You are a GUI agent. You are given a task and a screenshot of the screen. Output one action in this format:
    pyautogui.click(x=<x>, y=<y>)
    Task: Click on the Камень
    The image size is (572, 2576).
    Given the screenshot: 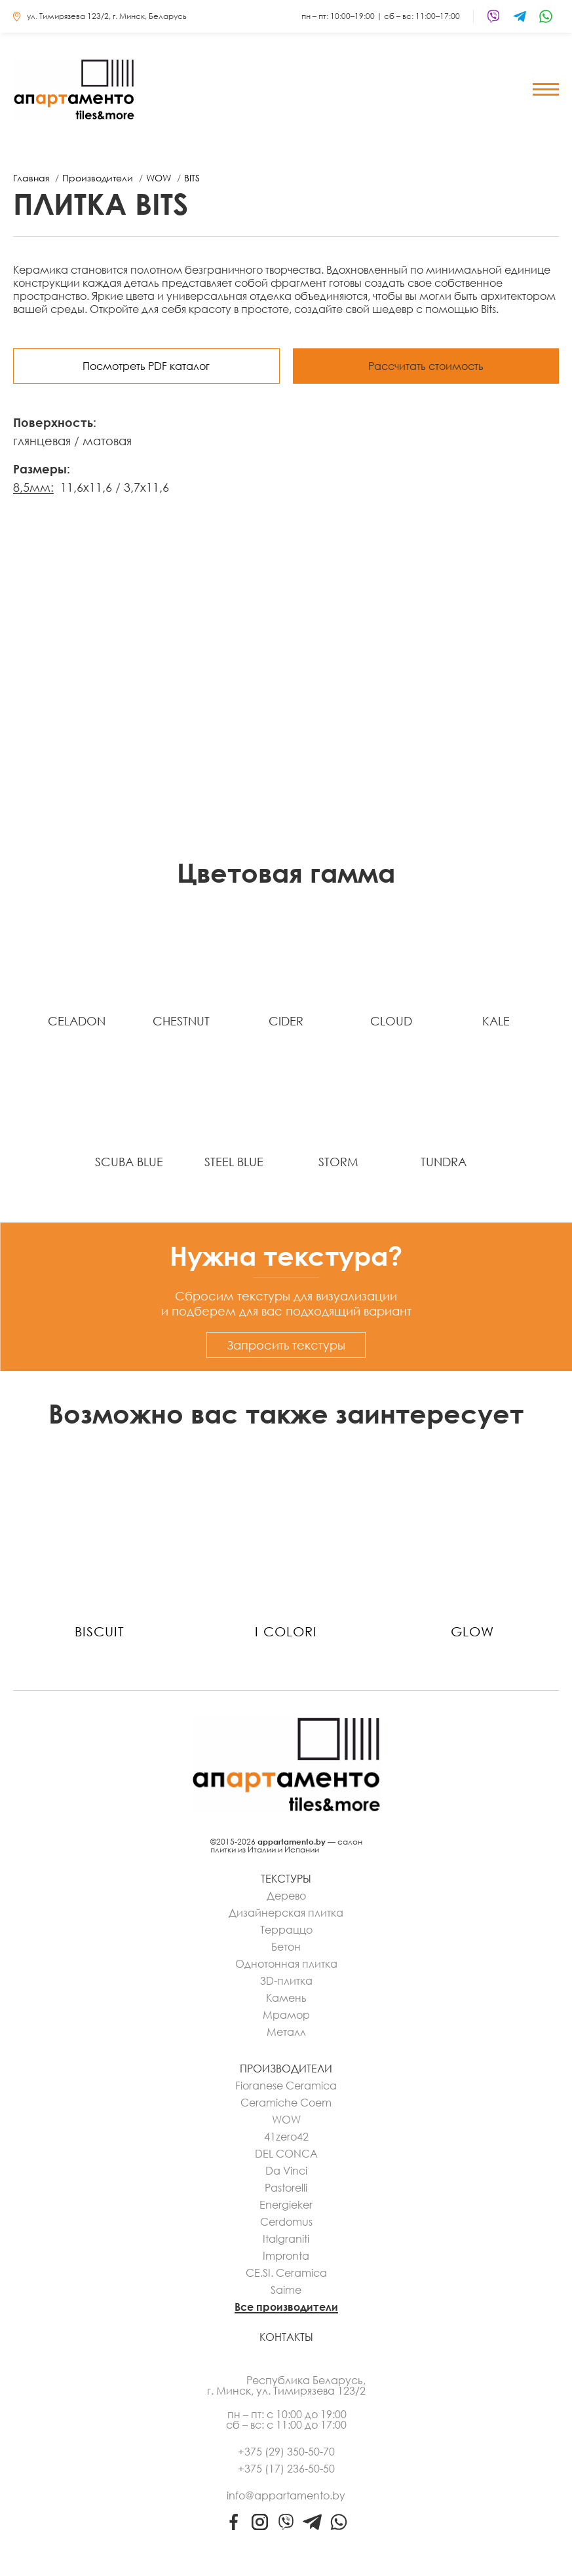 What is the action you would take?
    pyautogui.click(x=286, y=1998)
    